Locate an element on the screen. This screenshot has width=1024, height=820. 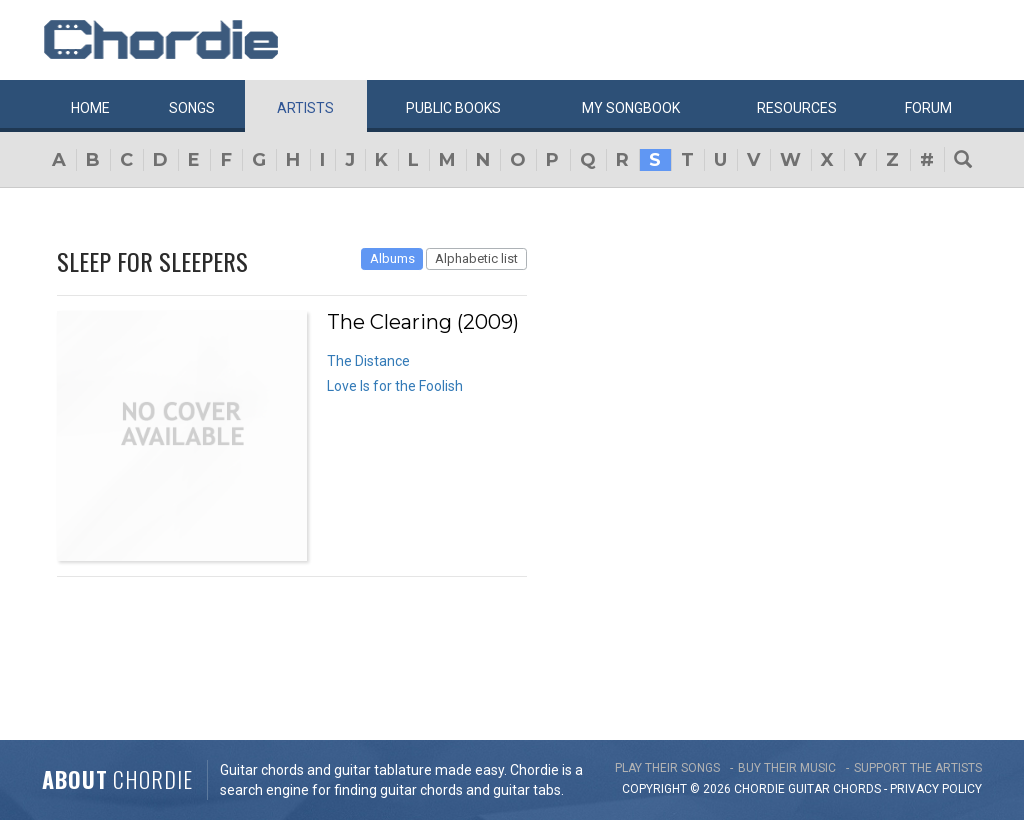
The Distance is located at coordinates (368, 361).